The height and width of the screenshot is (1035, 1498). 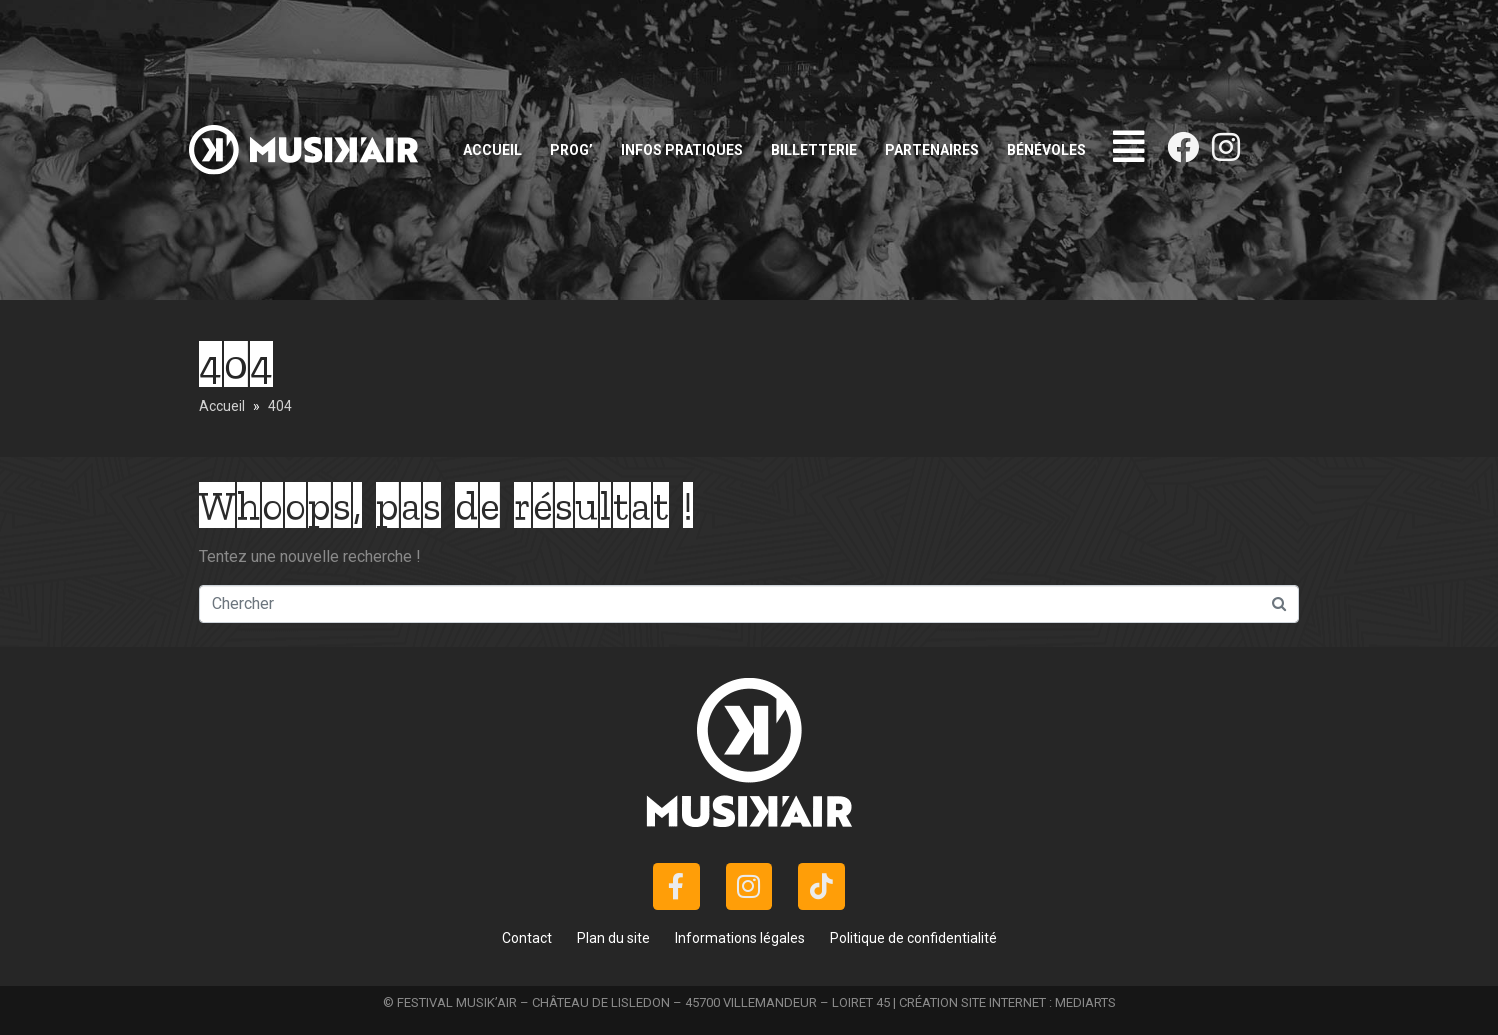 What do you see at coordinates (527, 938) in the screenshot?
I see `Contact` at bounding box center [527, 938].